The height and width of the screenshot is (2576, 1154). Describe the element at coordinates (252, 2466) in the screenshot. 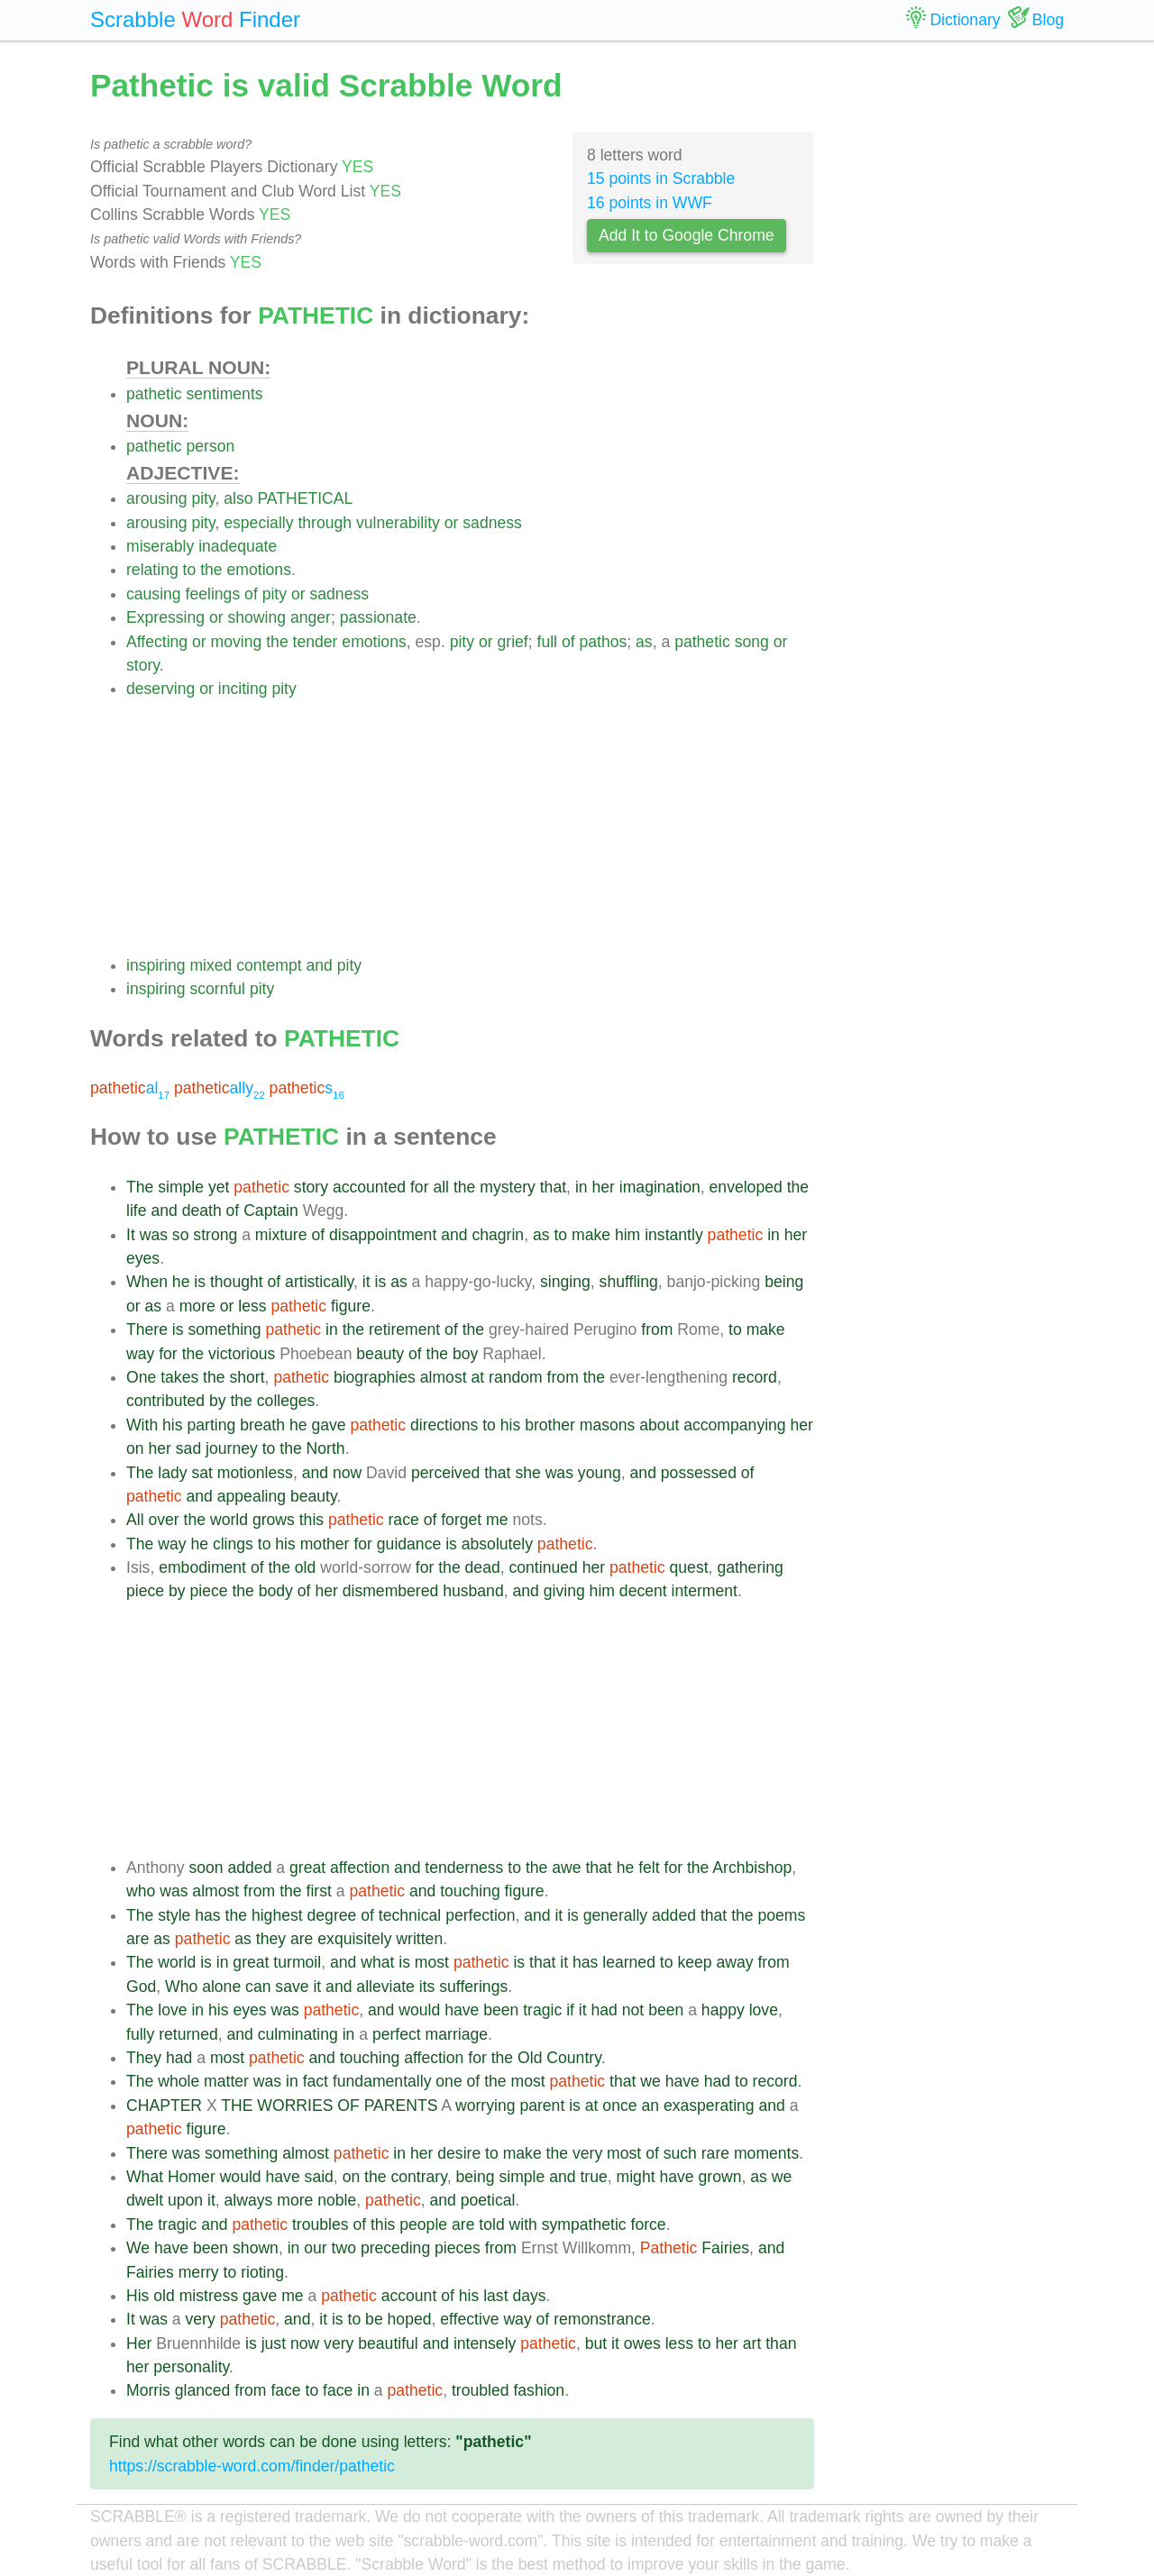

I see `https://scrabble-word.com/finder/pathetic` at that location.